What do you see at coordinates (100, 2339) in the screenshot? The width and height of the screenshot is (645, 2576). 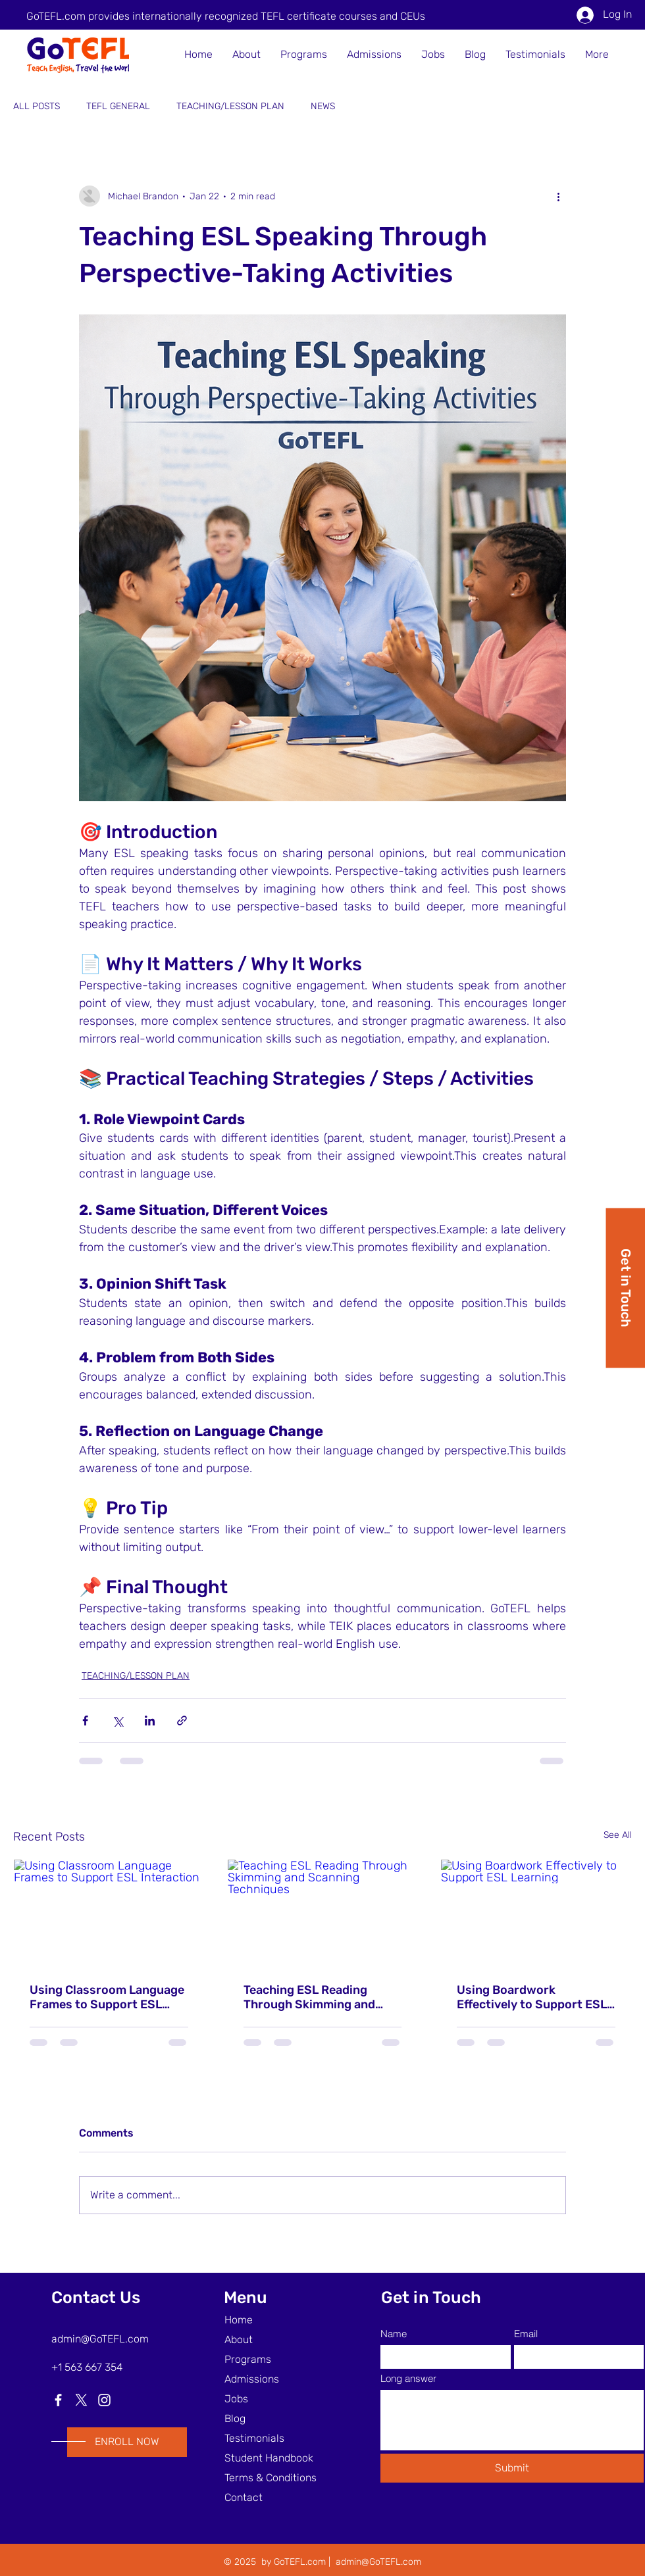 I see `admin@GoTEFL.com` at bounding box center [100, 2339].